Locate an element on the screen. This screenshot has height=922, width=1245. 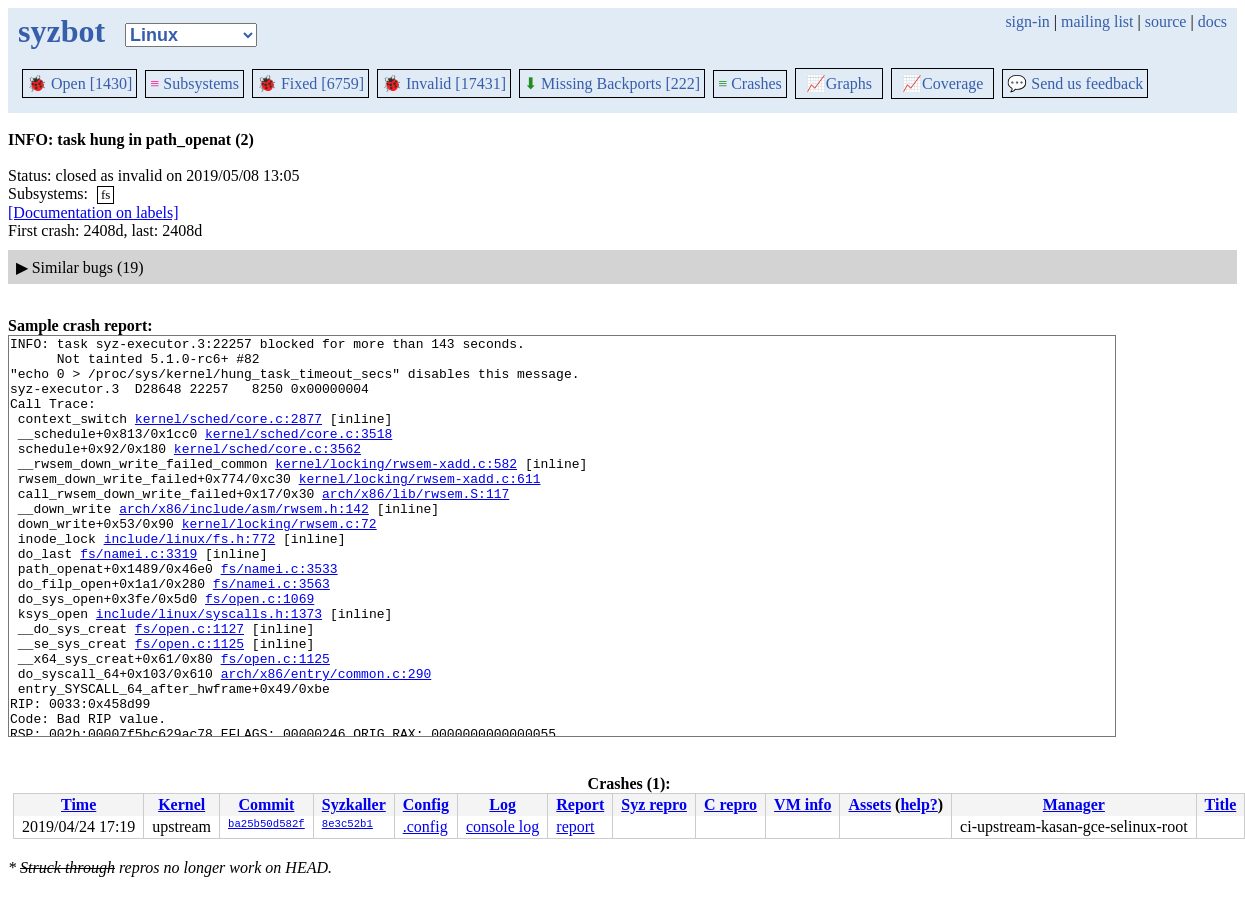
arch/x86/include/asm/rwsem.h:142 is located at coordinates (244, 544).